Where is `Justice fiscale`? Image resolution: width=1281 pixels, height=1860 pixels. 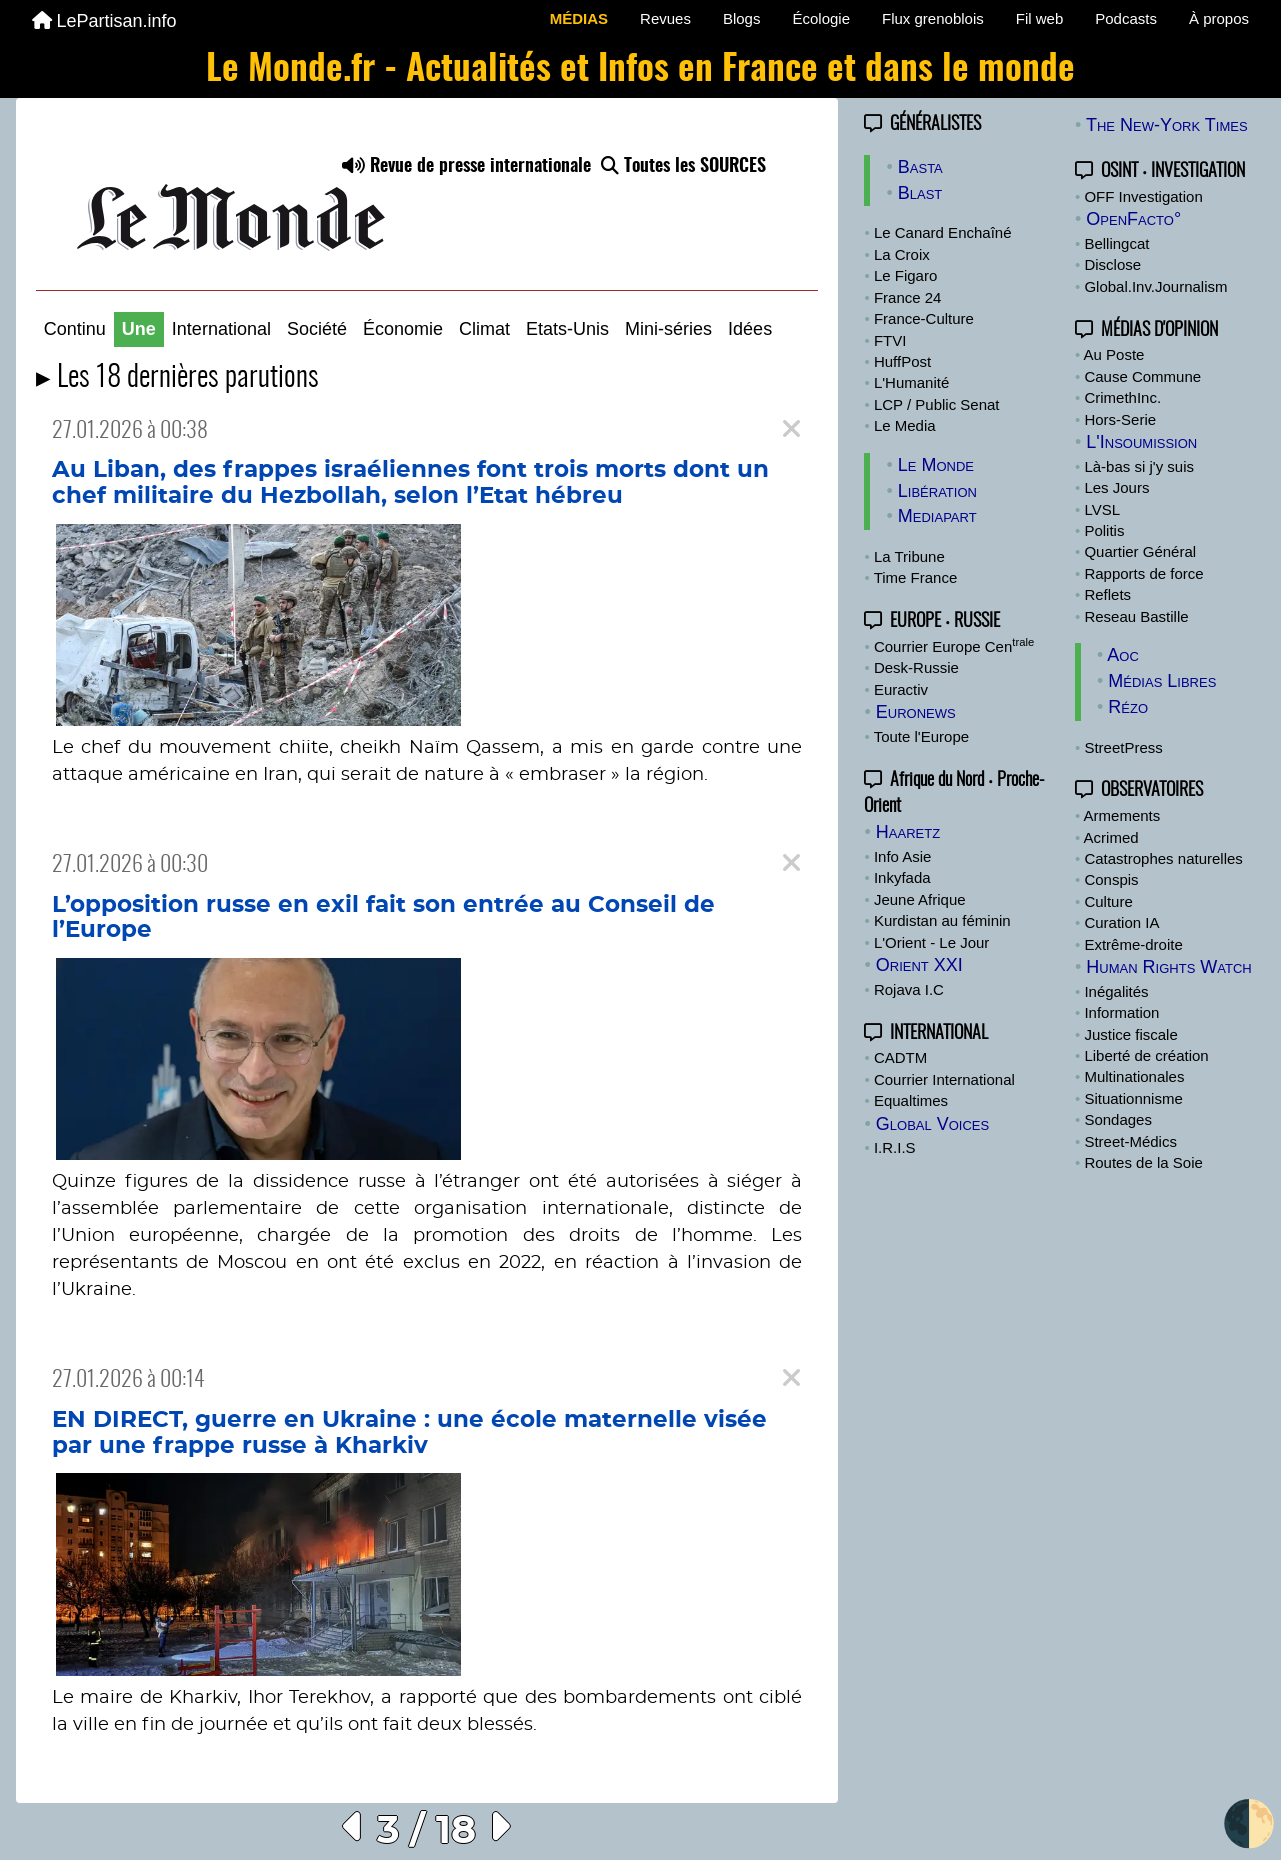 Justice fiscale is located at coordinates (1130, 1034).